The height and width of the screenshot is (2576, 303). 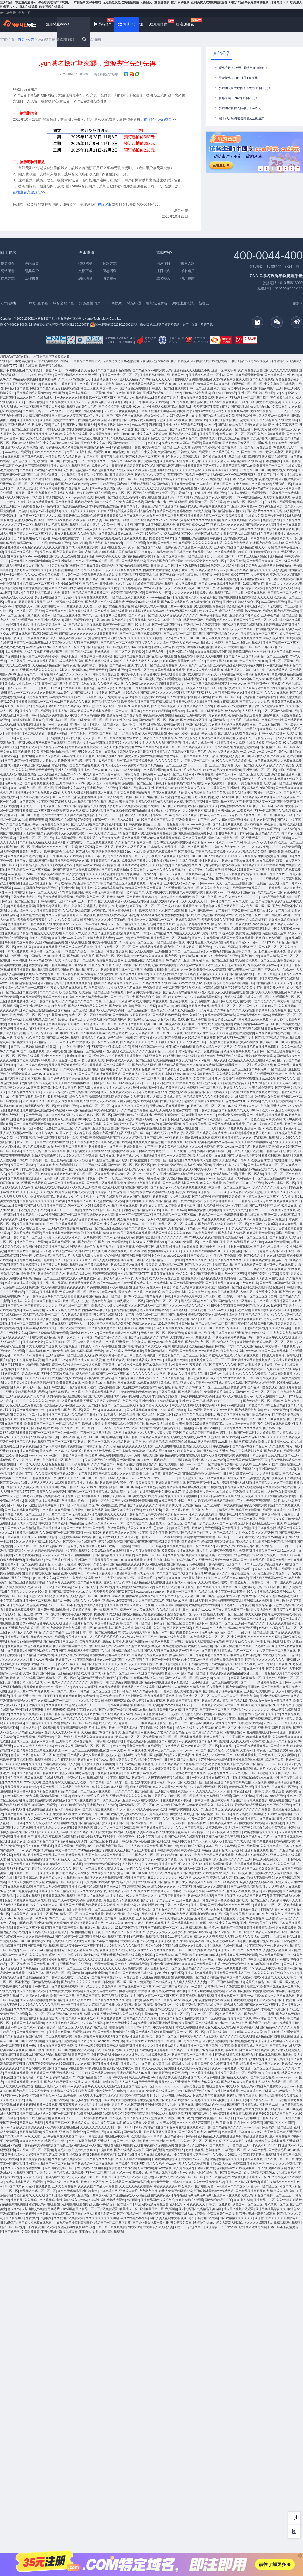 What do you see at coordinates (146, 488) in the screenshot?
I see `久久九九久久九九` at bounding box center [146, 488].